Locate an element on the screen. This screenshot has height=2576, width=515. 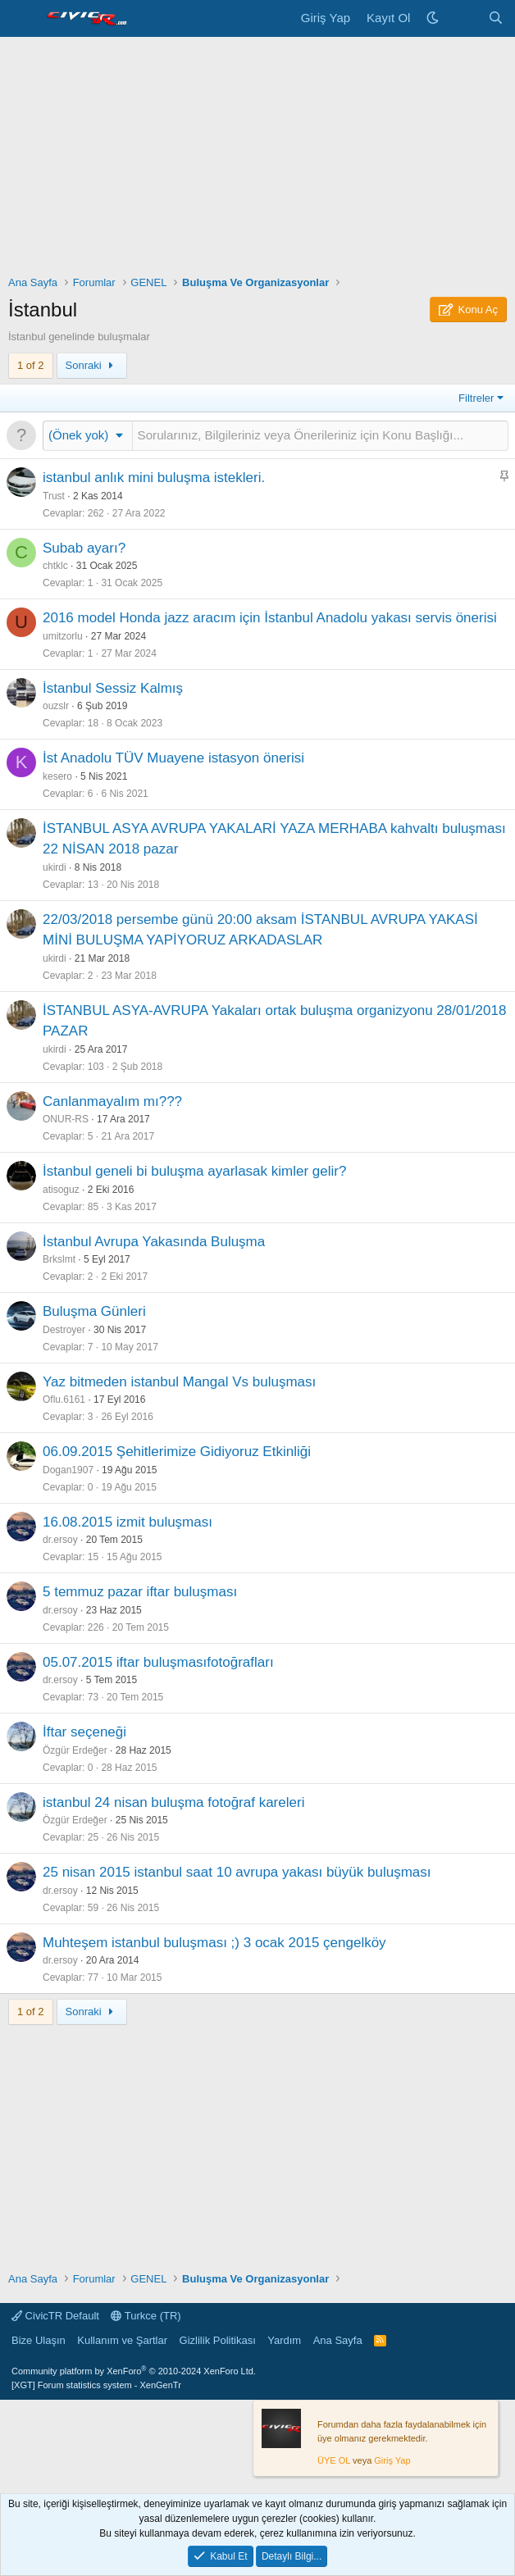
[Advertisement] is located at coordinates (257, 160).